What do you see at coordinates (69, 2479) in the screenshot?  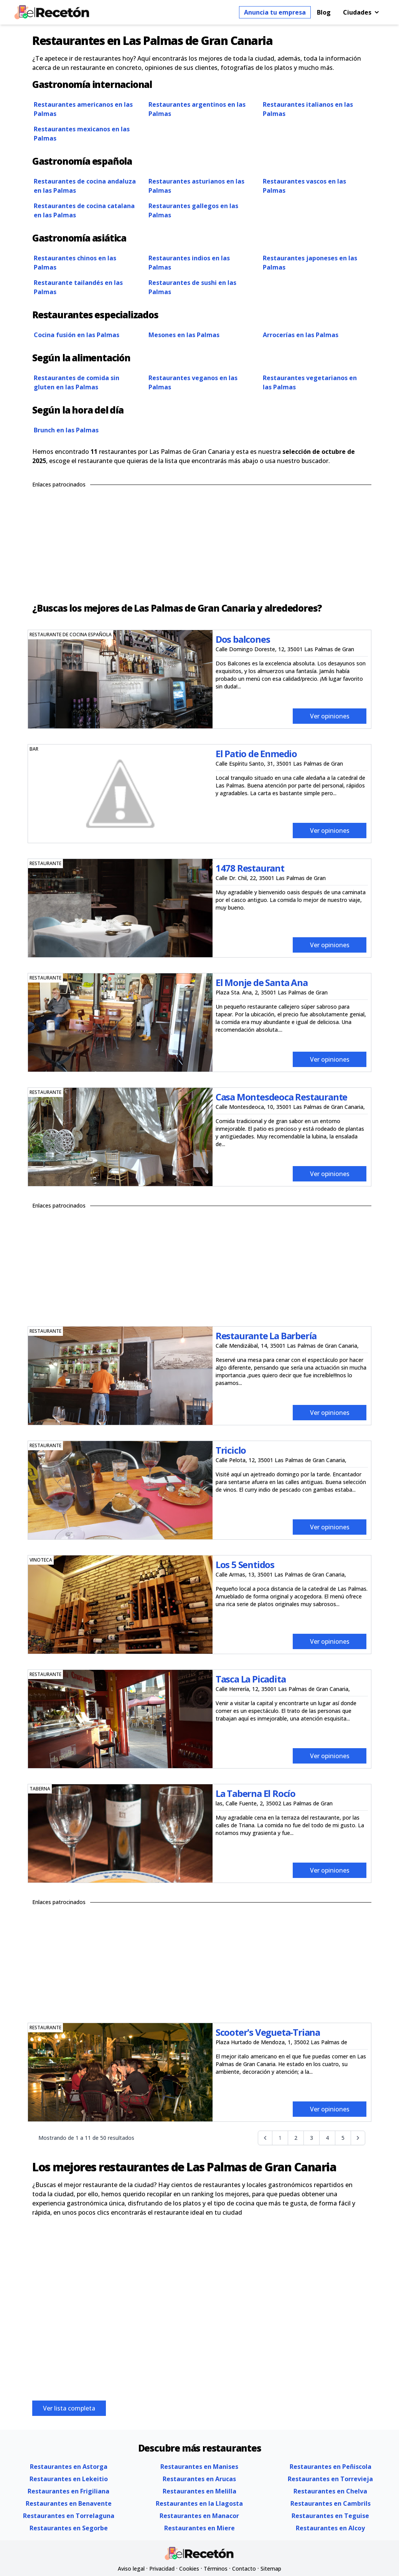 I see `Restaurantes en Lekeitio` at bounding box center [69, 2479].